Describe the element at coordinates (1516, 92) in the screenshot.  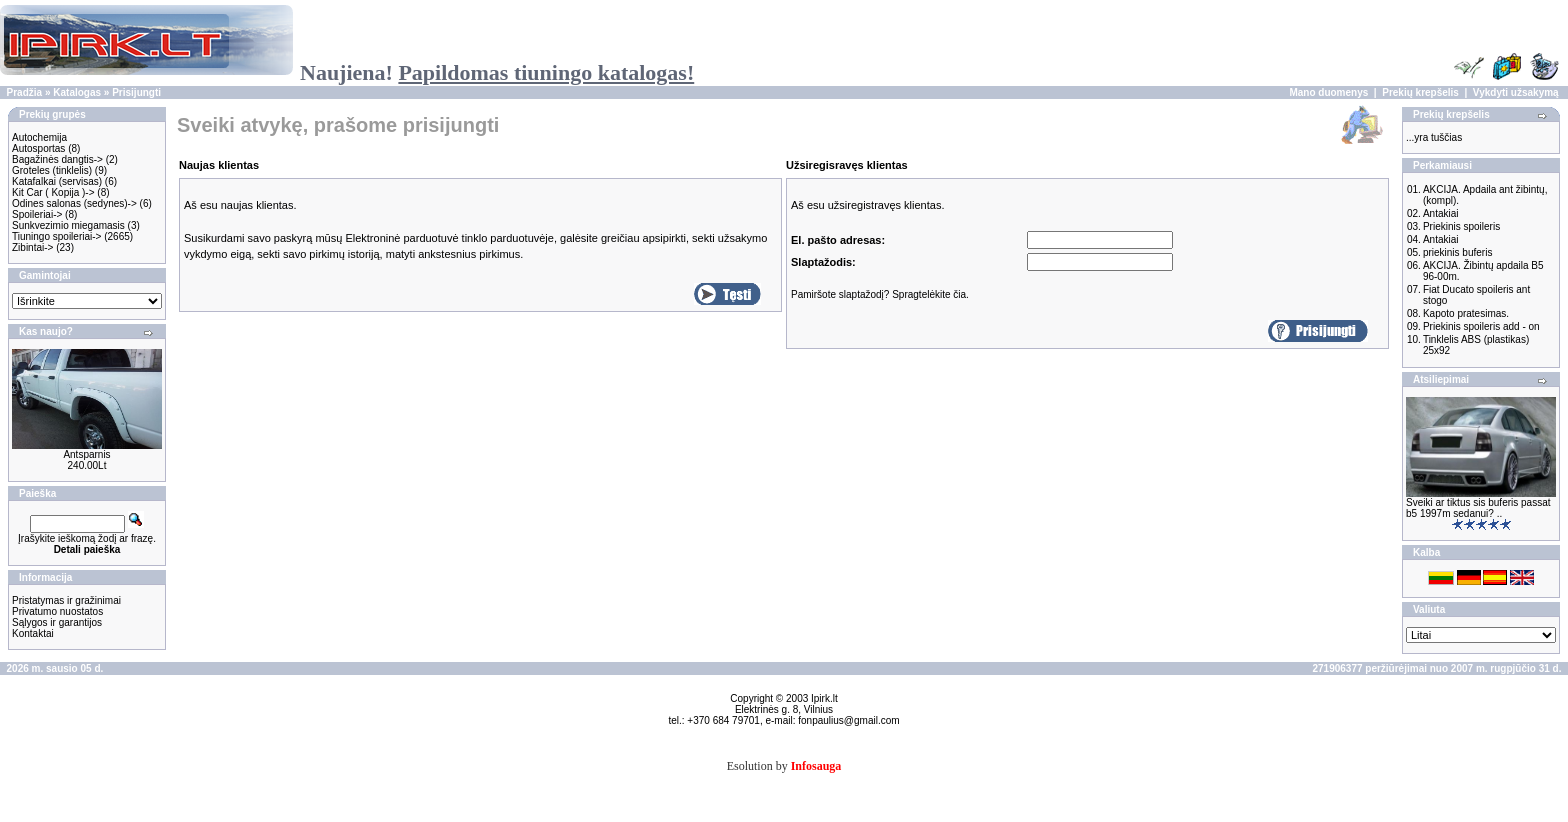
I see `Vykdyti užsakymą` at that location.